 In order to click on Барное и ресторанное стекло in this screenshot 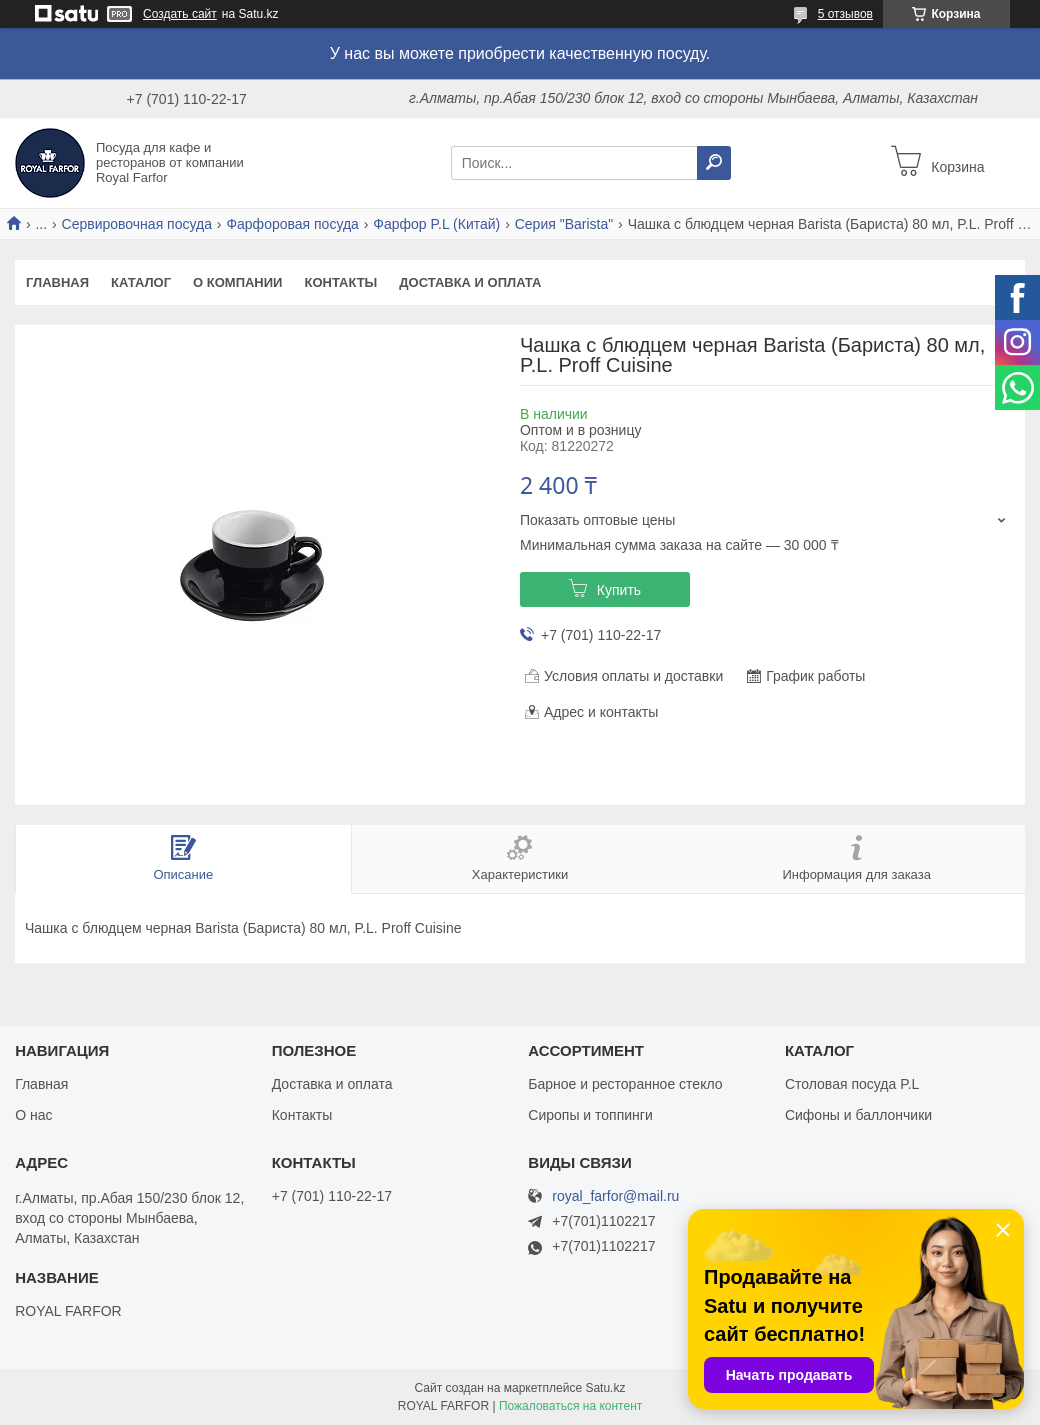, I will do `click(625, 1084)`.